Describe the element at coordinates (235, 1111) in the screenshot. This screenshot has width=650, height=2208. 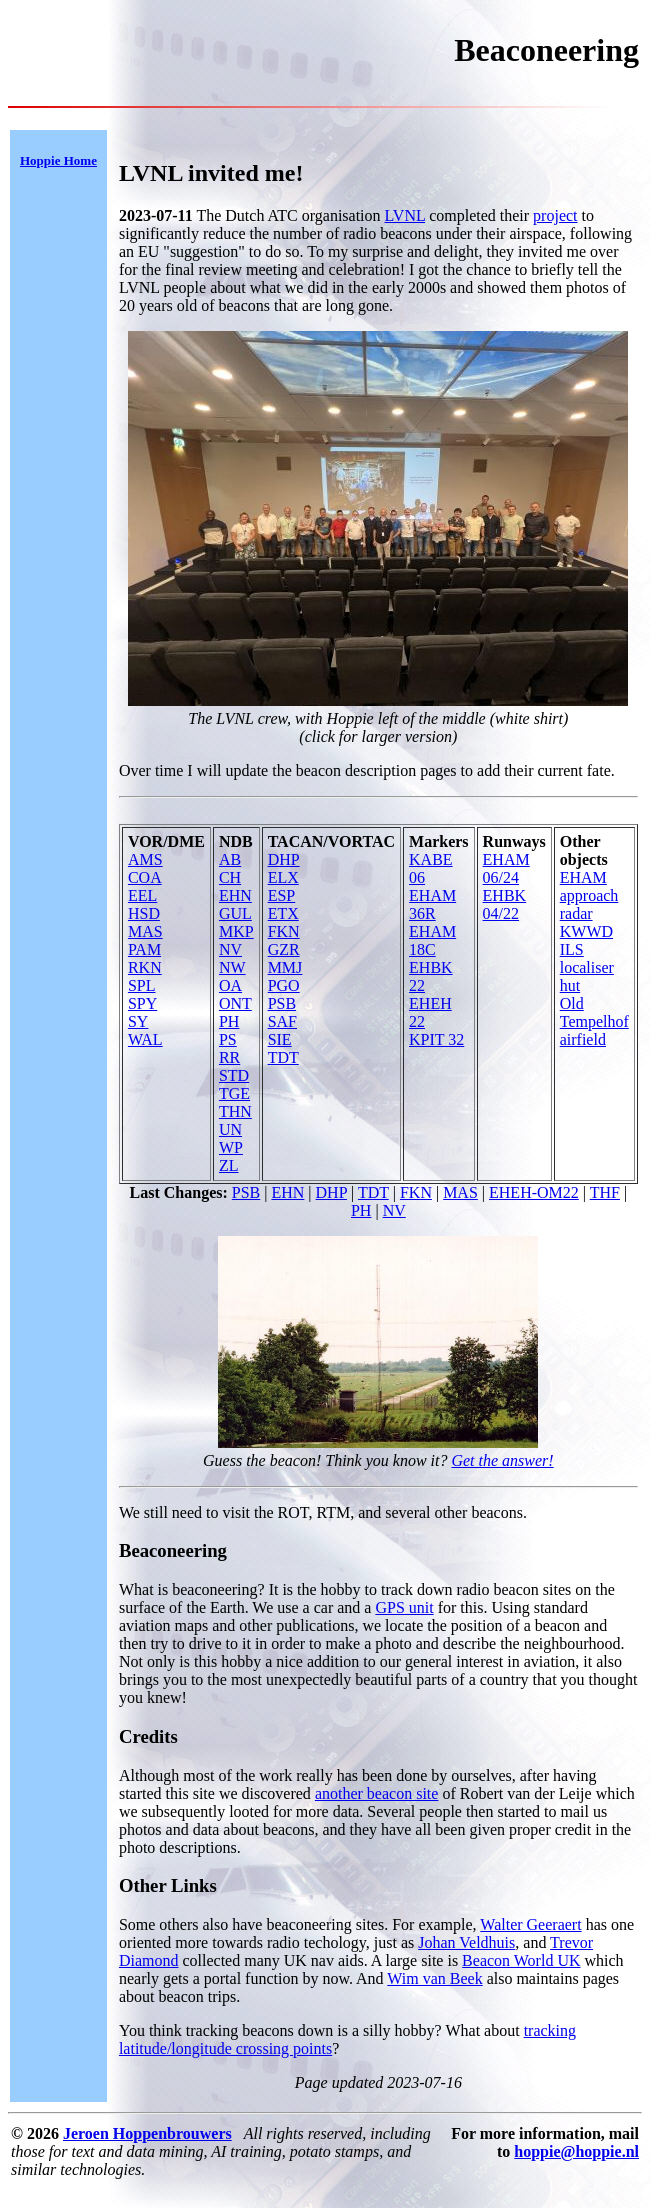
I see `THN` at that location.